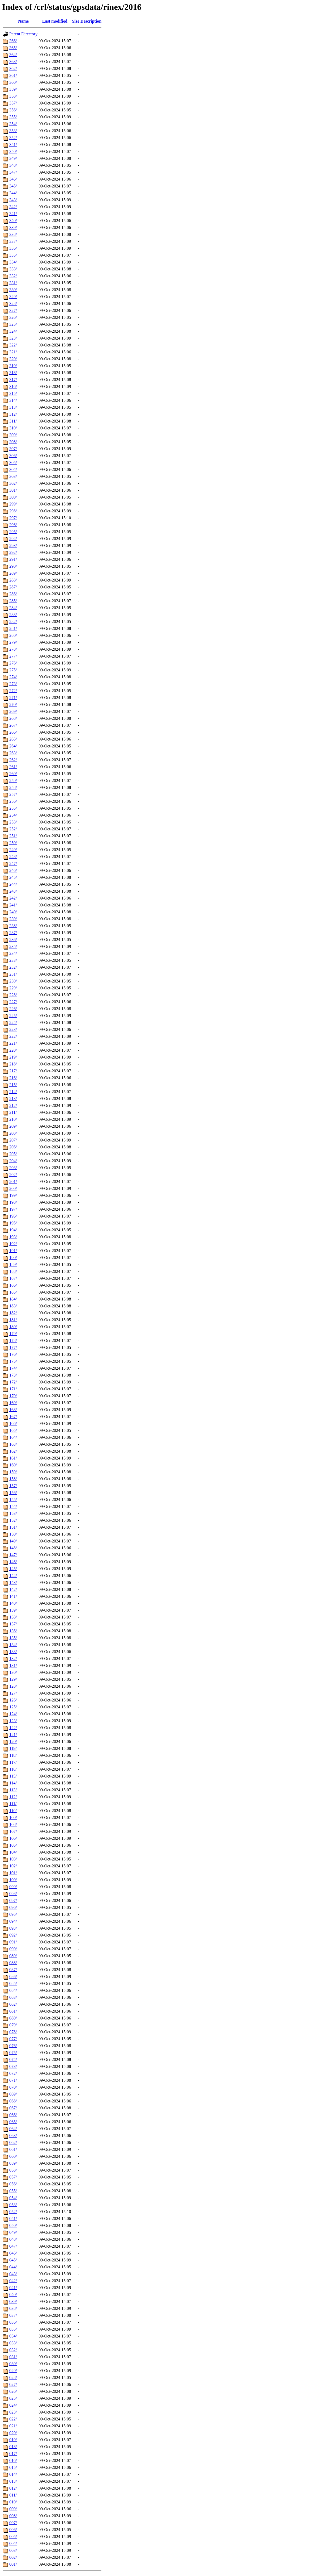 The height and width of the screenshot is (2576, 317). What do you see at coordinates (13, 829) in the screenshot?
I see `252/` at bounding box center [13, 829].